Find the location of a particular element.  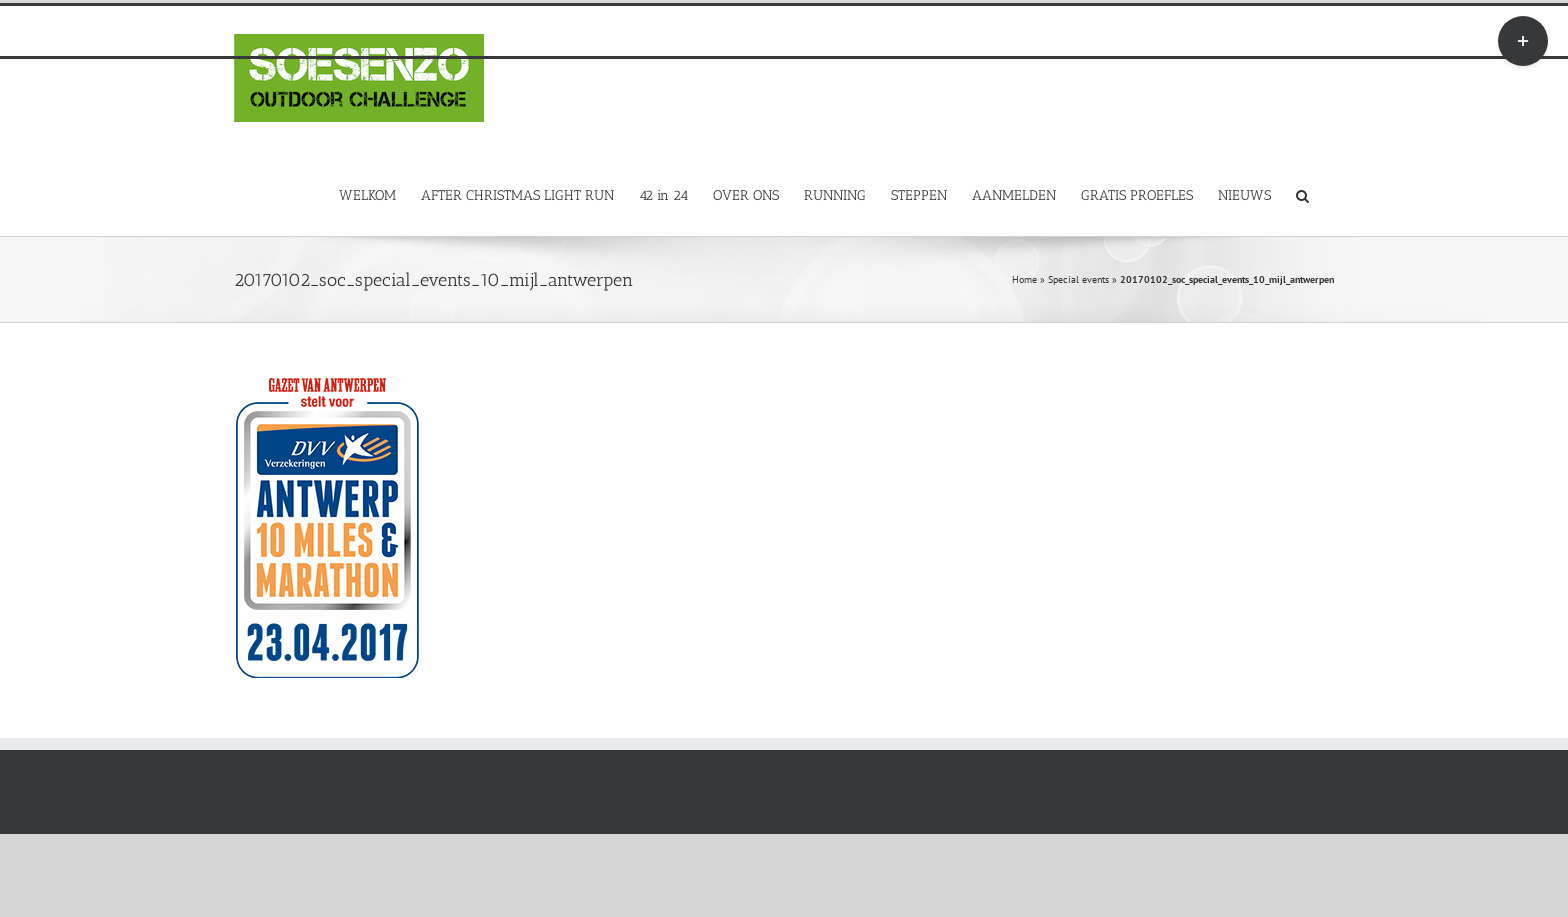

Special events is located at coordinates (1078, 279).